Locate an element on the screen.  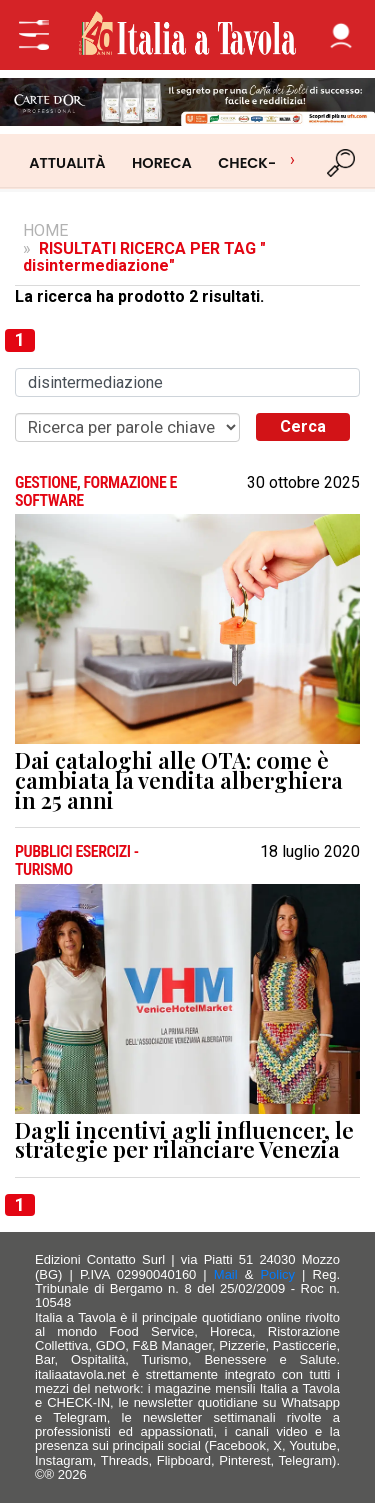
PUBBLICI ESERCIZI - TURISMO is located at coordinates (77, 860).